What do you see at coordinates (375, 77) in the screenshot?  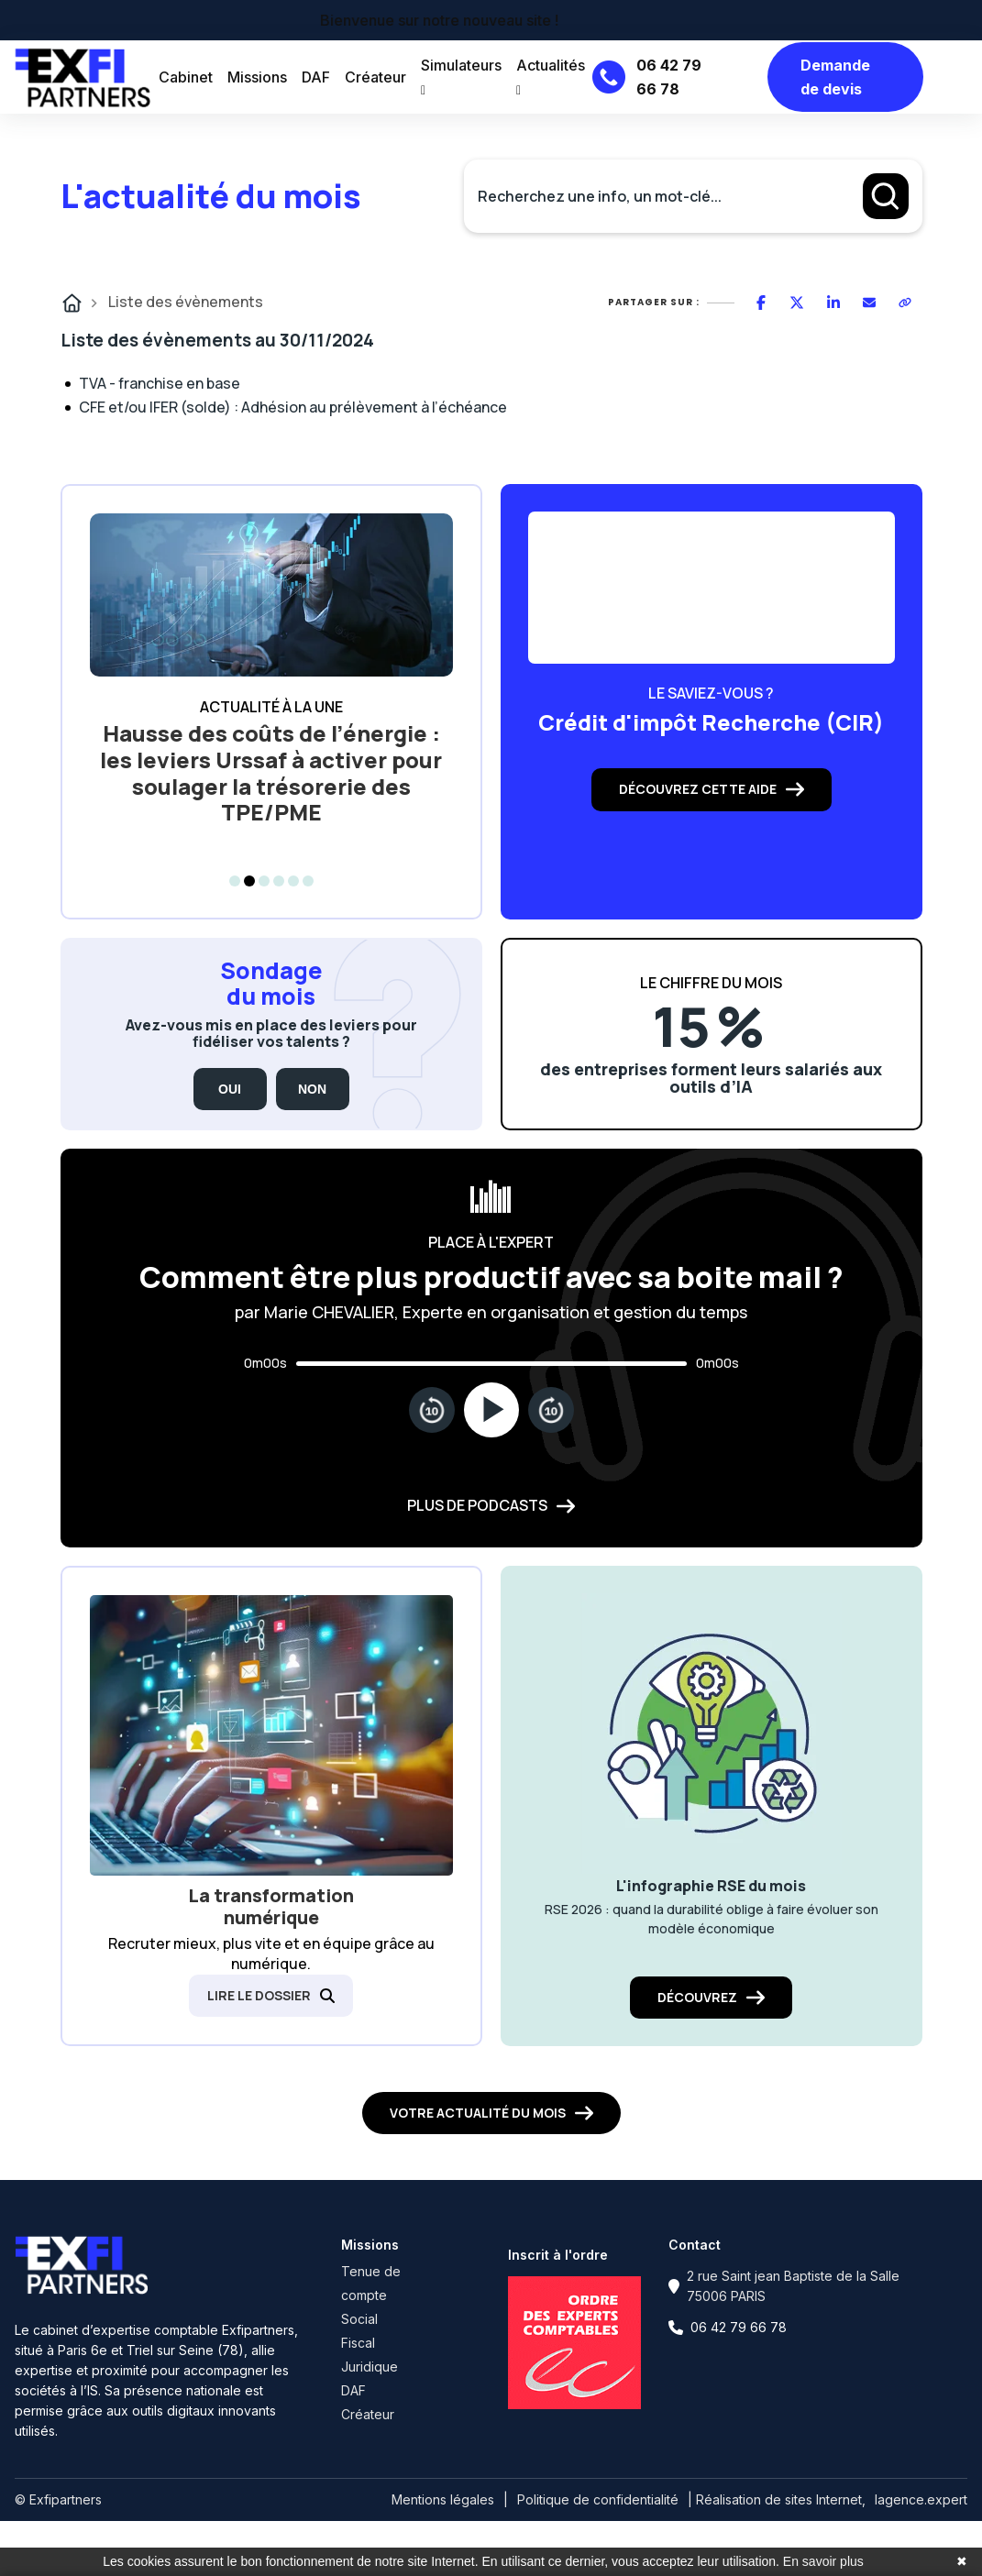 I see `Créateur` at bounding box center [375, 77].